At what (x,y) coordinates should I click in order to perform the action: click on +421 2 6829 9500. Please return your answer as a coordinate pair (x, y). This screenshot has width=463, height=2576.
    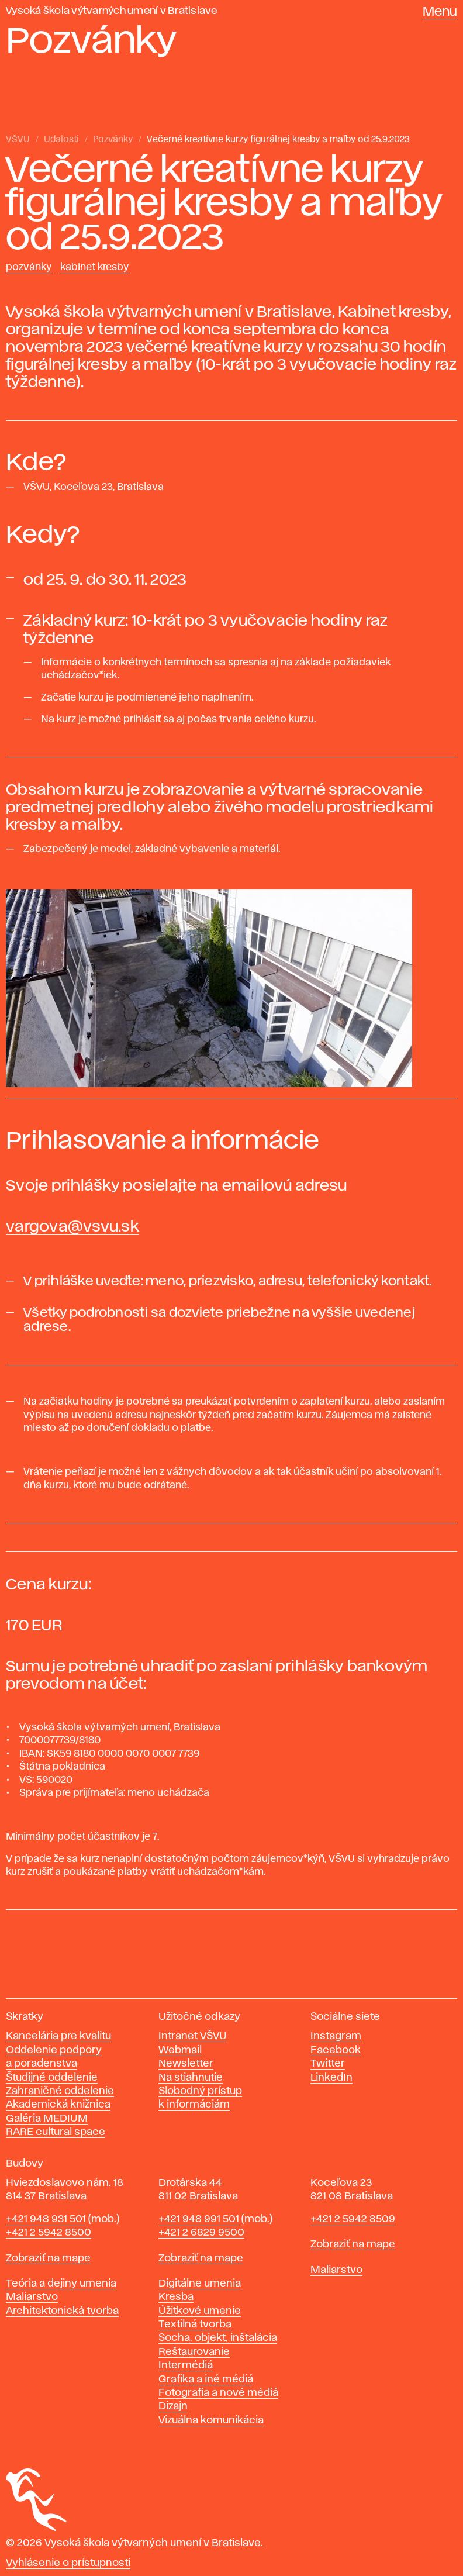
    Looking at the image, I should click on (201, 2232).